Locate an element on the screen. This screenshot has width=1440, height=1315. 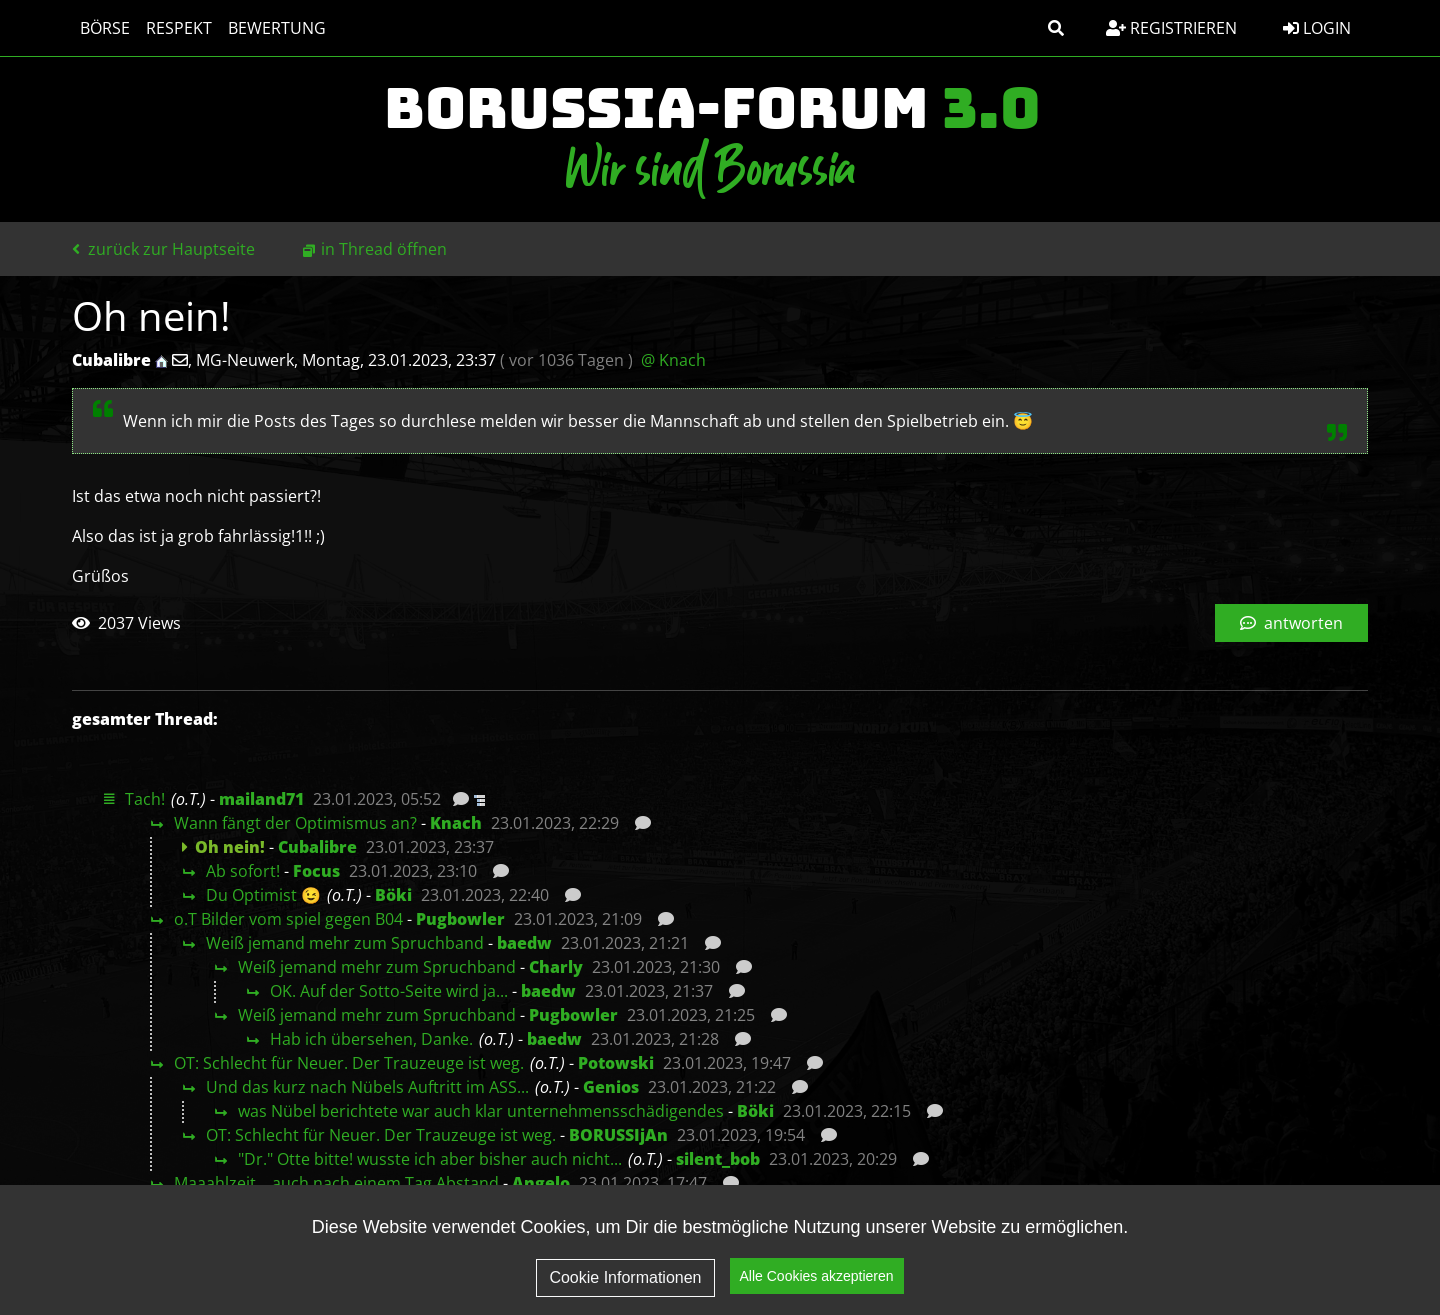
Alle Cookies akzeptieren is located at coordinates (817, 1281).